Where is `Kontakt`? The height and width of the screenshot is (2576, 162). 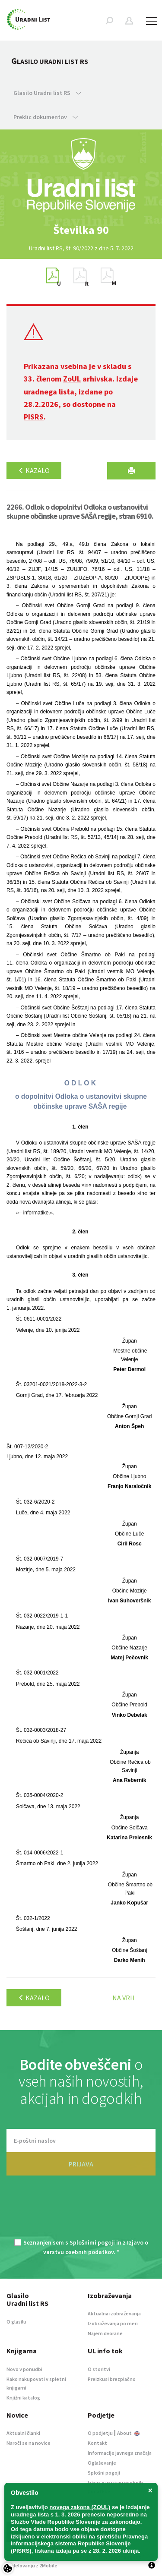 Kontakt is located at coordinates (97, 2443).